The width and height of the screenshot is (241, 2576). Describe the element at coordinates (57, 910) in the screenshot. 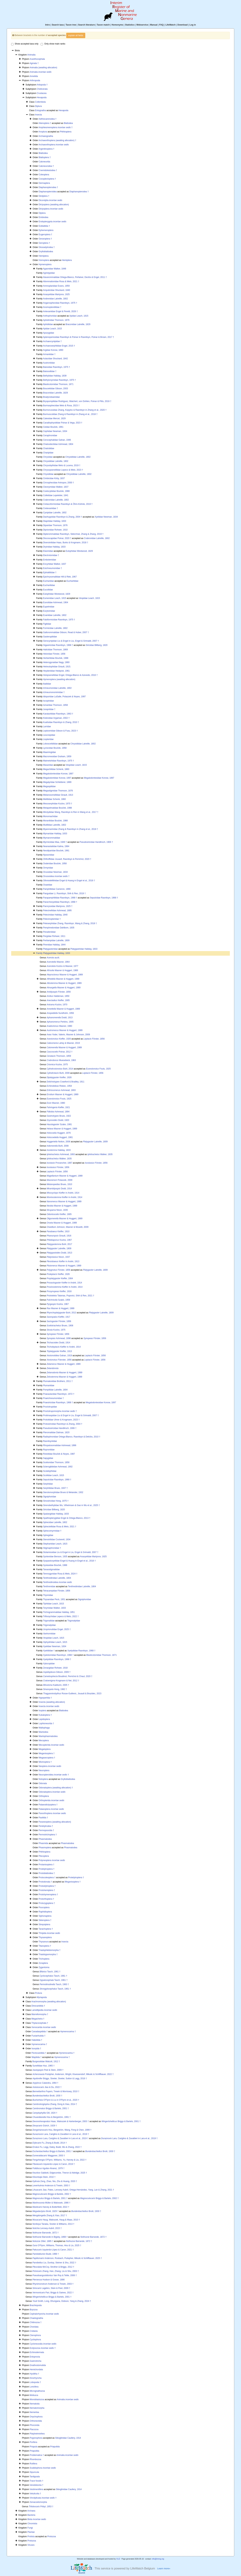

I see `Pelecinellidae Ashmead, 1895` at that location.